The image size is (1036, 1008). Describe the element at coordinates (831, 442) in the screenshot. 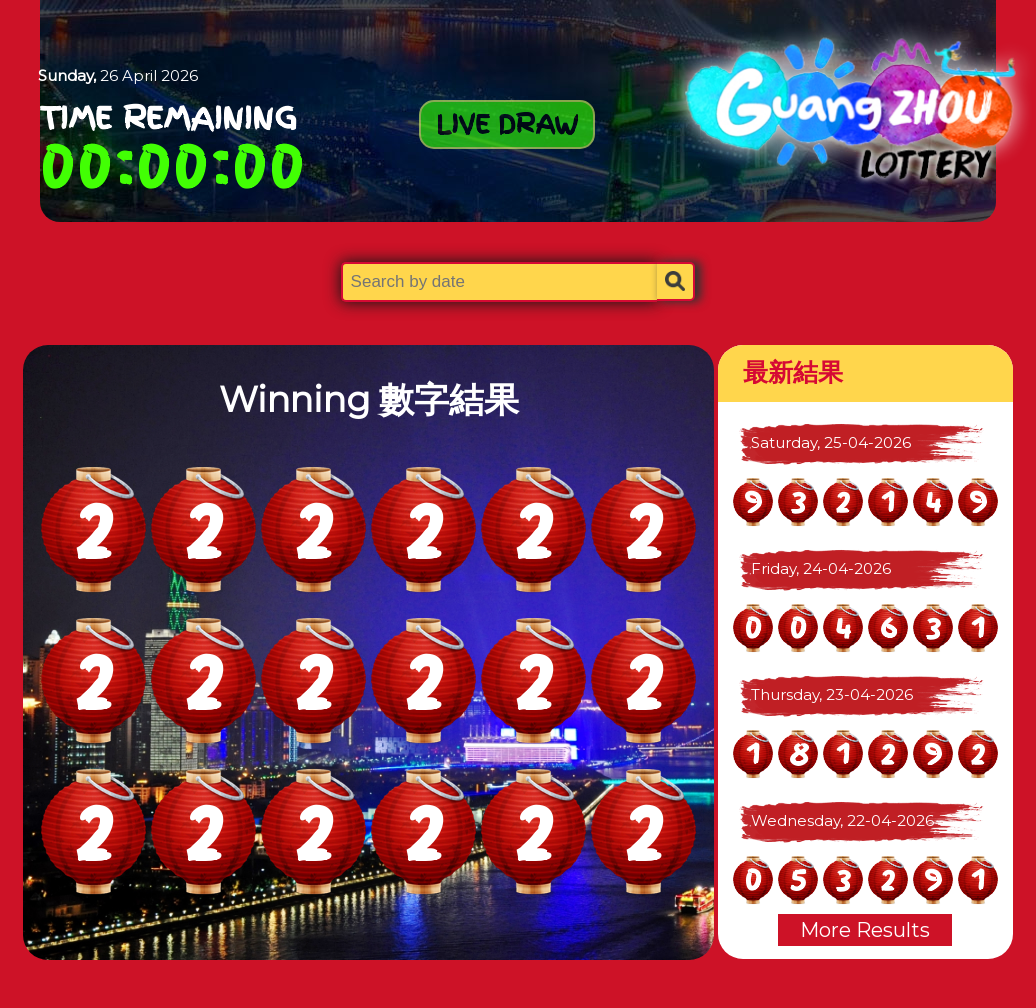

I see `Saturday, 25-04-2026` at that location.